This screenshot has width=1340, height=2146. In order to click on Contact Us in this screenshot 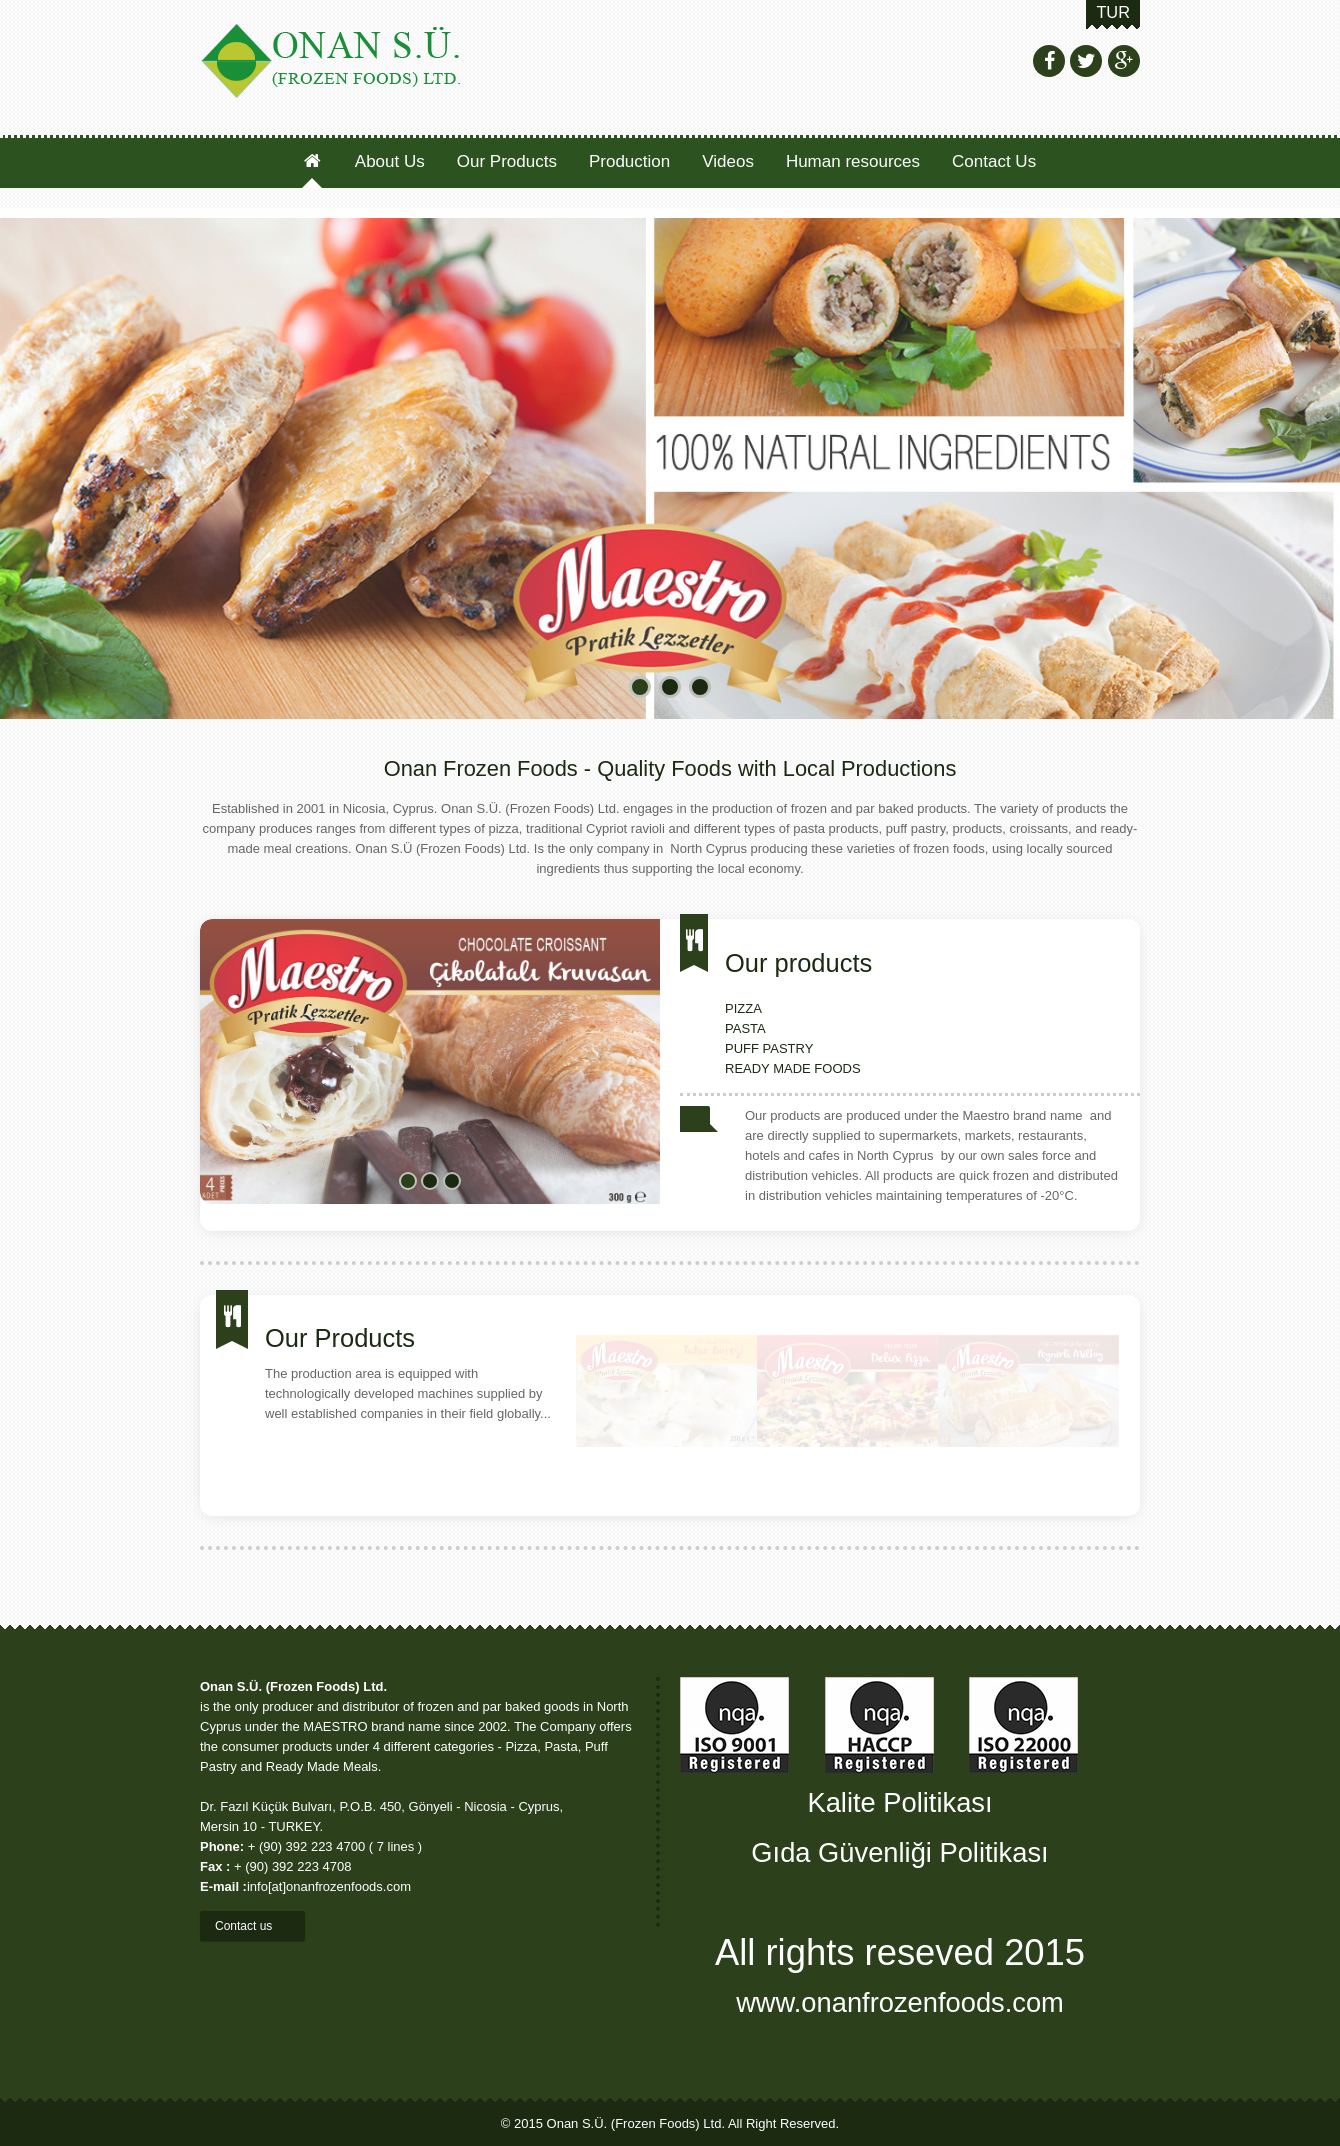, I will do `click(994, 161)`.